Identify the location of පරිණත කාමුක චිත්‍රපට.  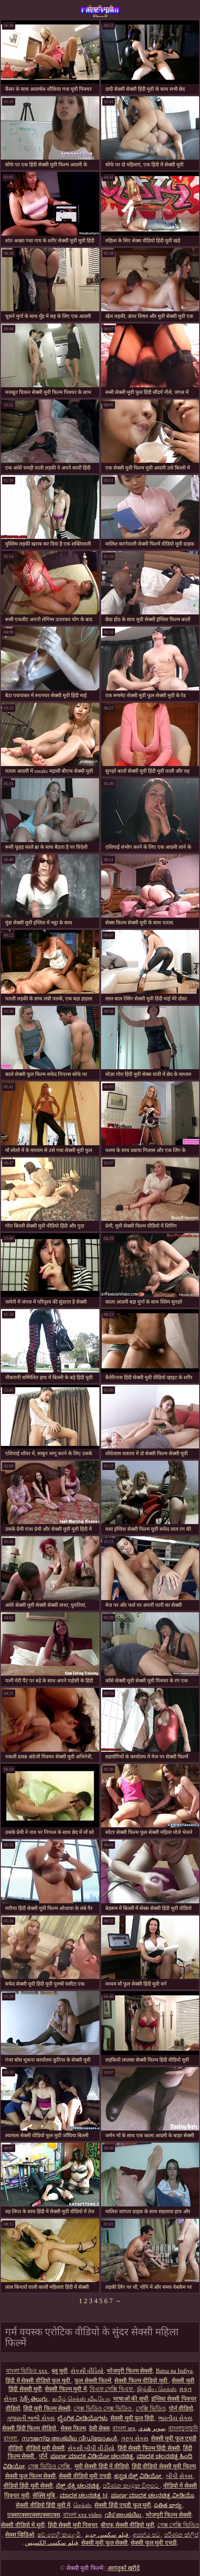
(131, 2486).